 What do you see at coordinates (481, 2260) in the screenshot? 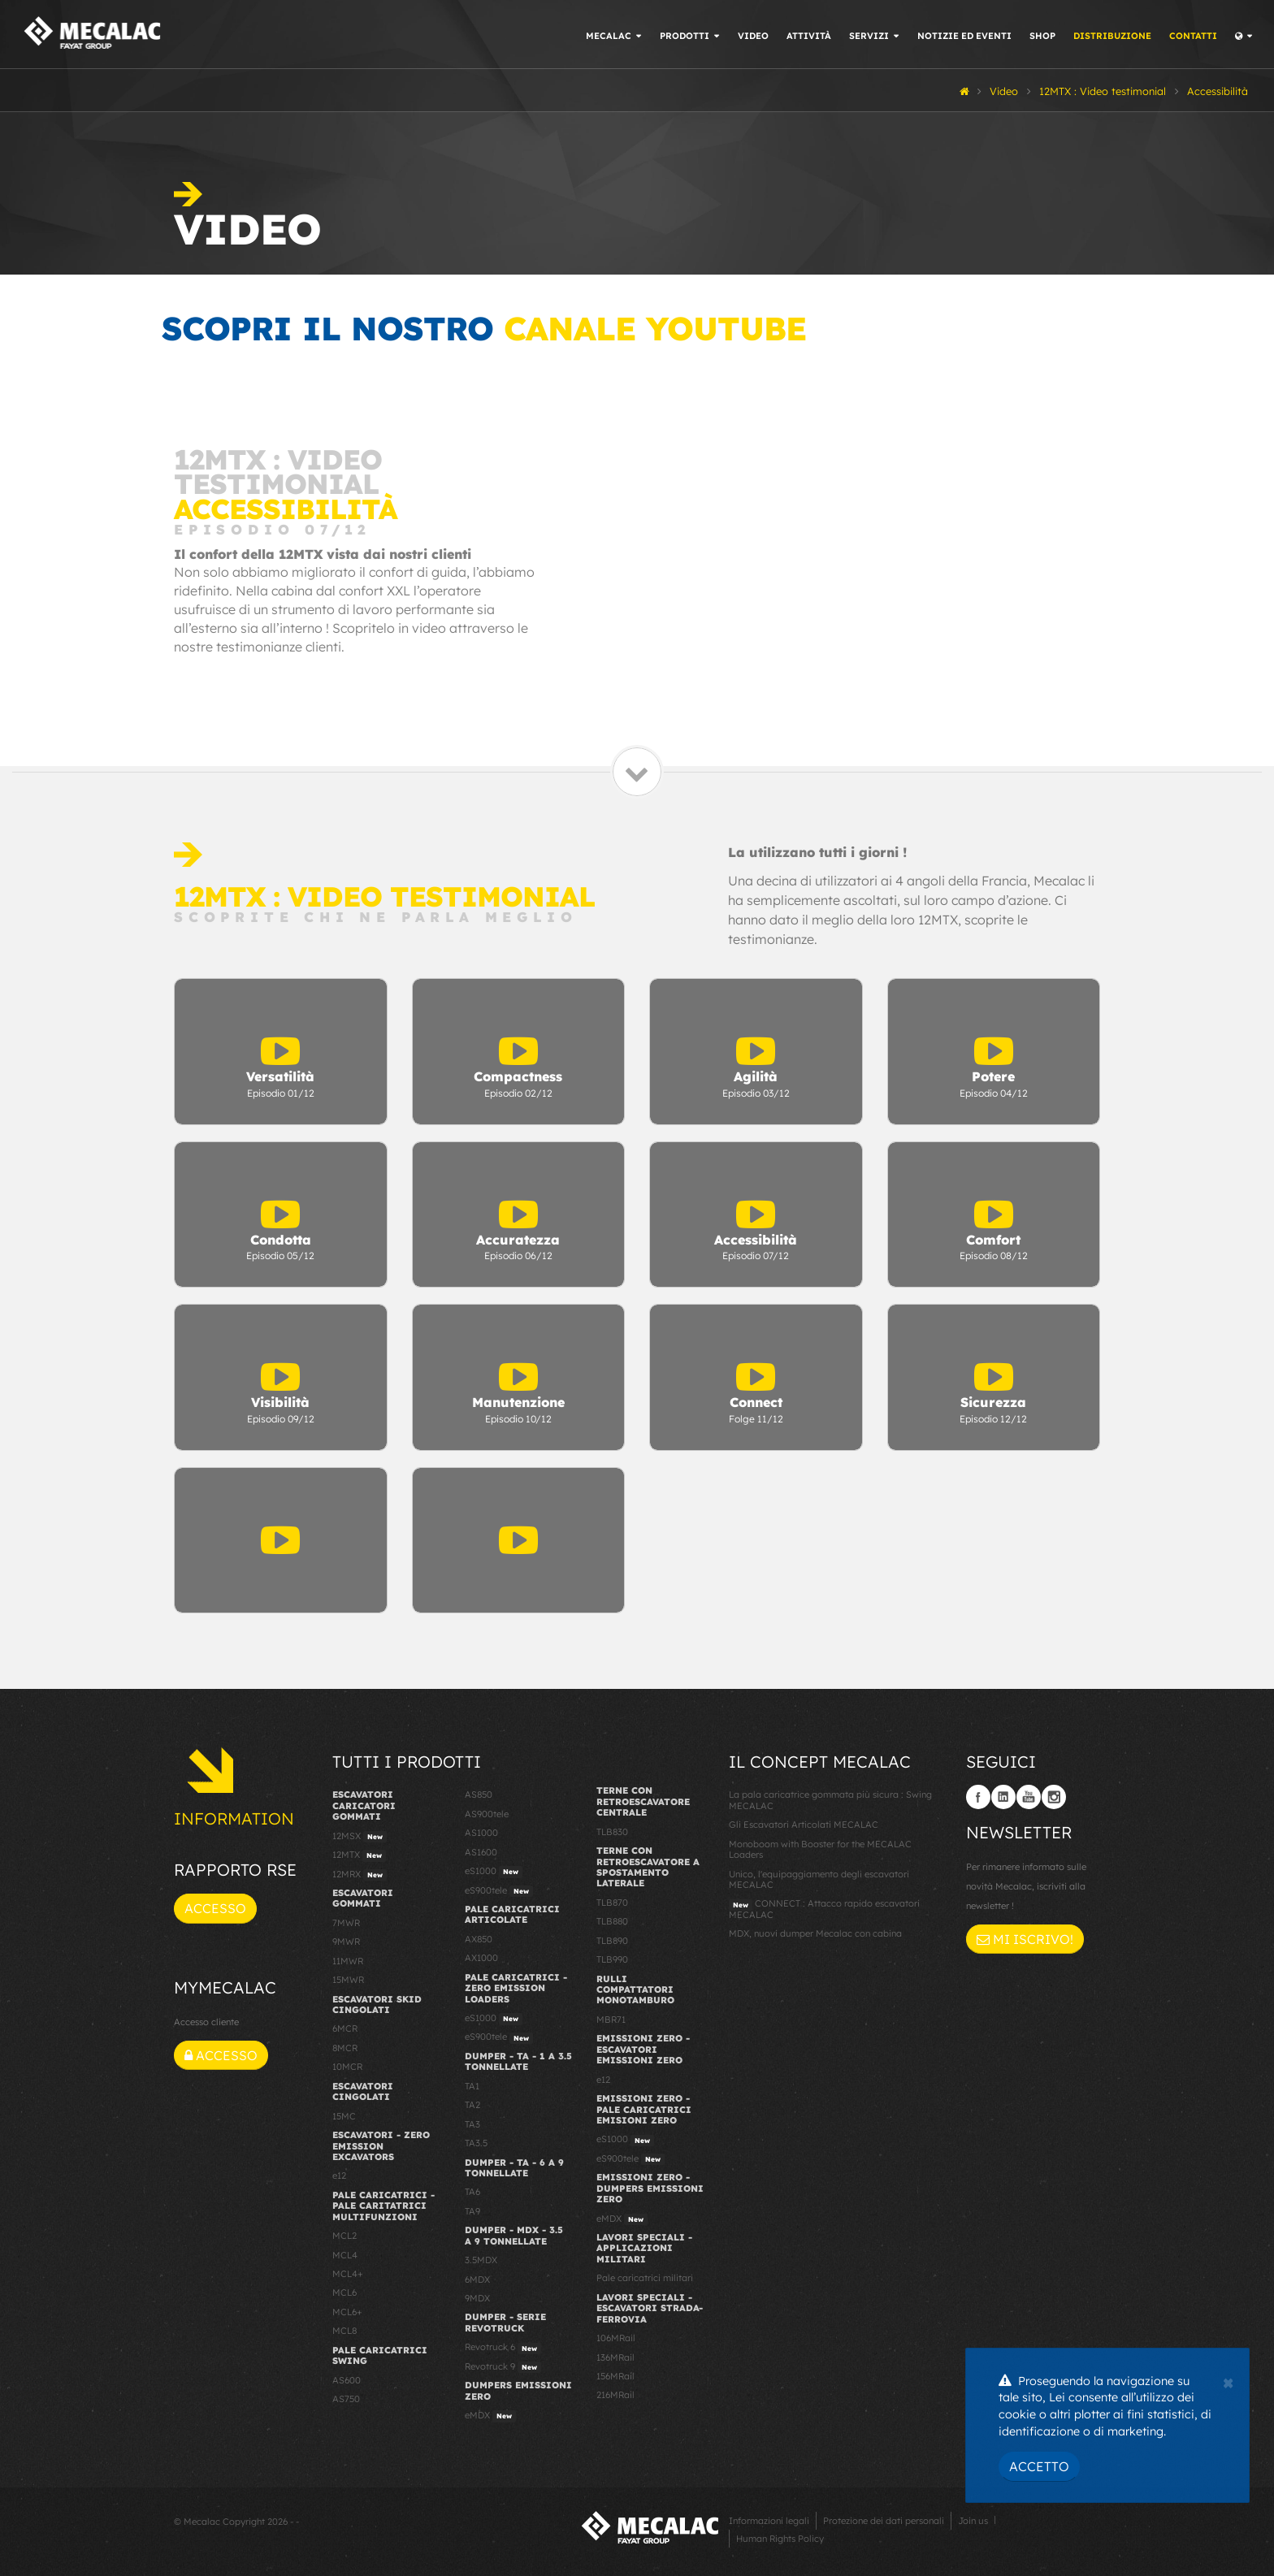
I see `3.5MDX` at bounding box center [481, 2260].